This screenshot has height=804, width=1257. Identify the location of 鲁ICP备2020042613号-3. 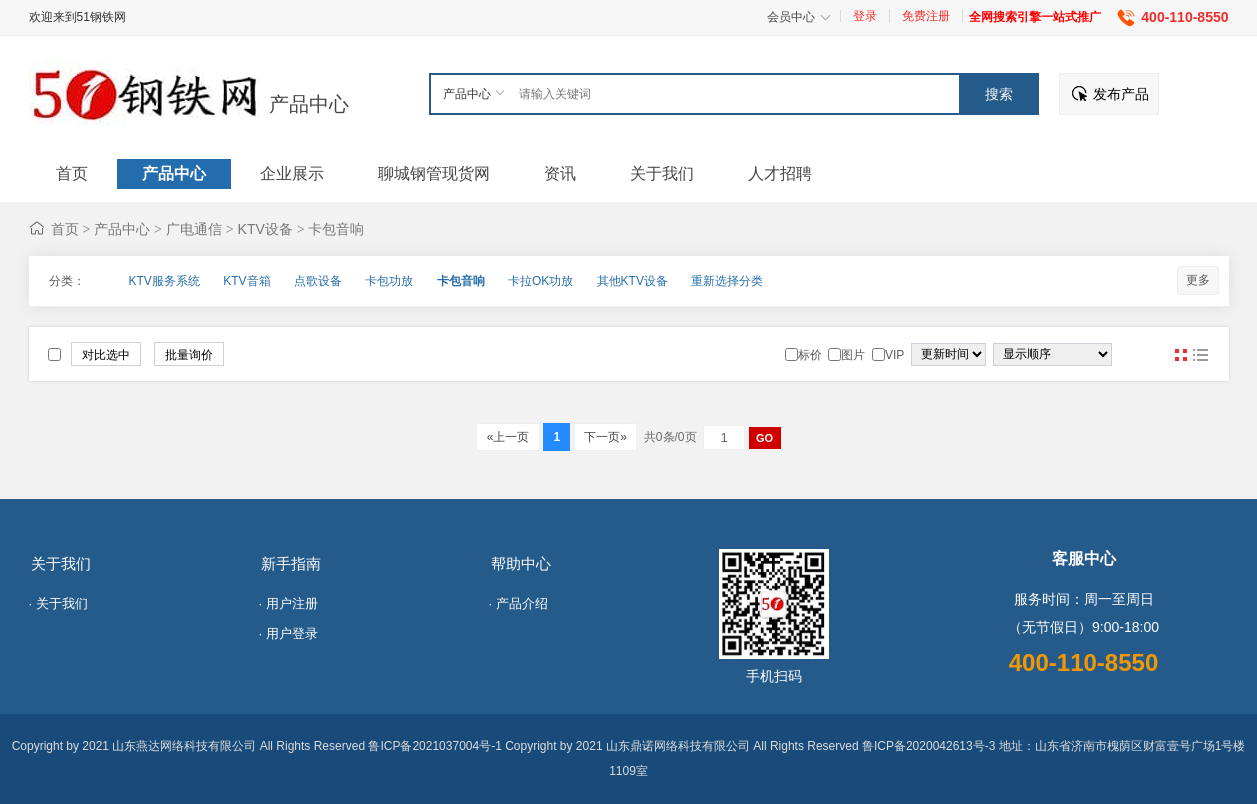
(928, 746).